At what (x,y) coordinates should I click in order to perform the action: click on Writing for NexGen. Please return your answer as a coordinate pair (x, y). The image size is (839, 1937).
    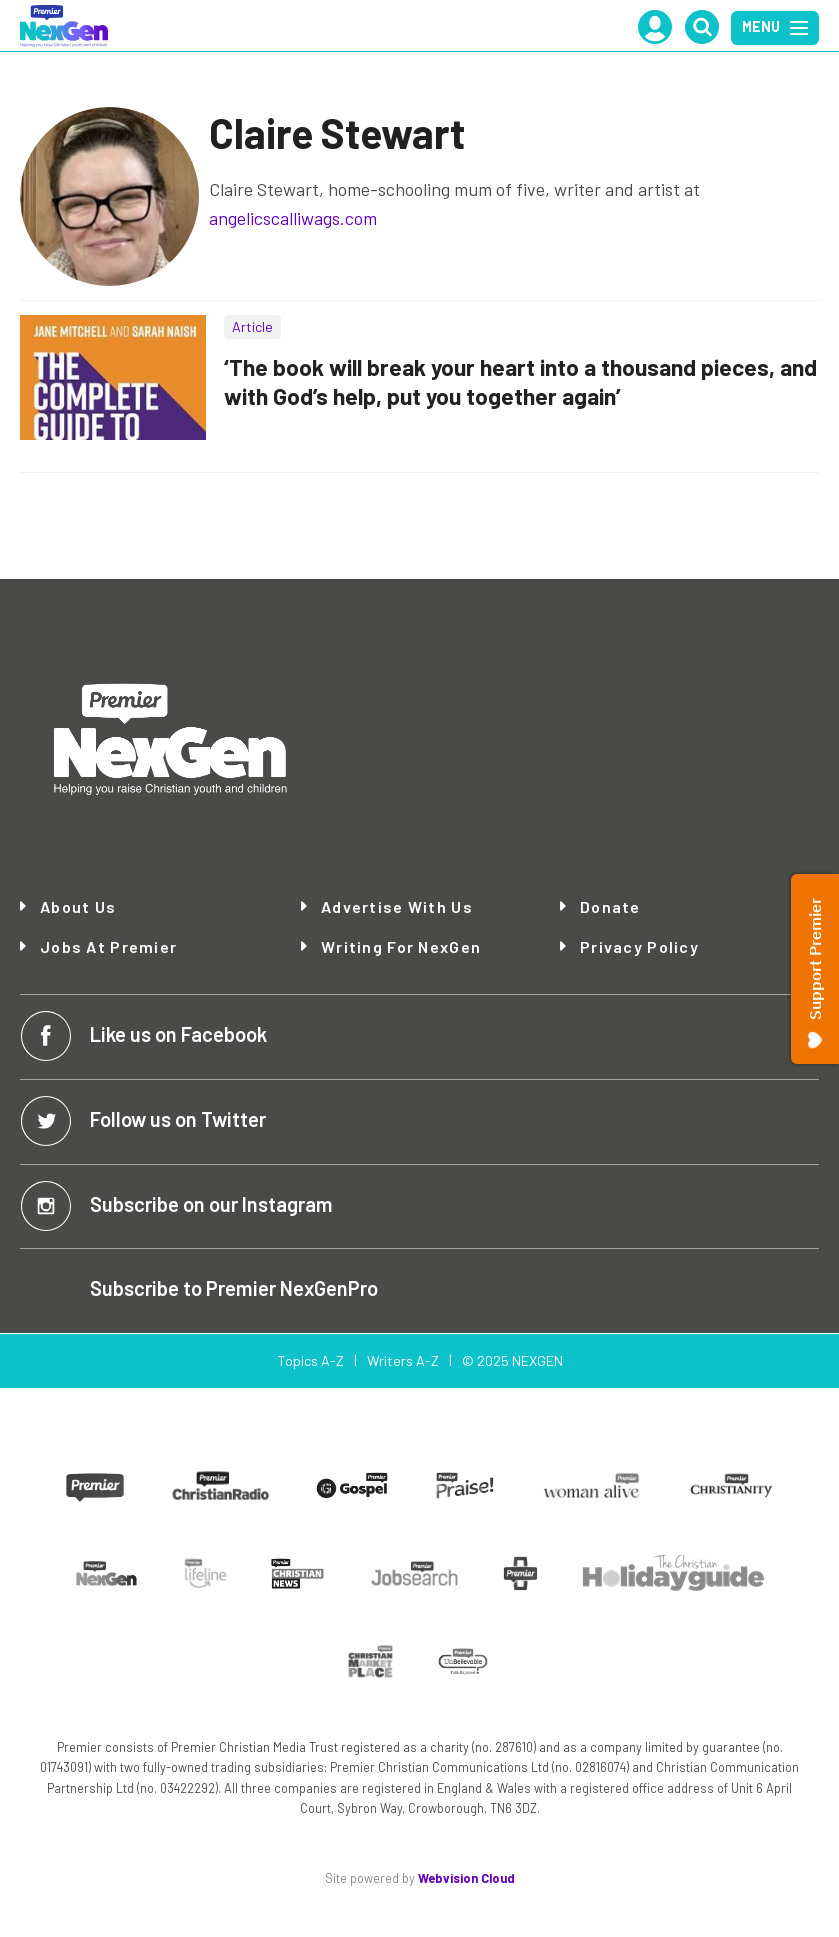
    Looking at the image, I should click on (401, 947).